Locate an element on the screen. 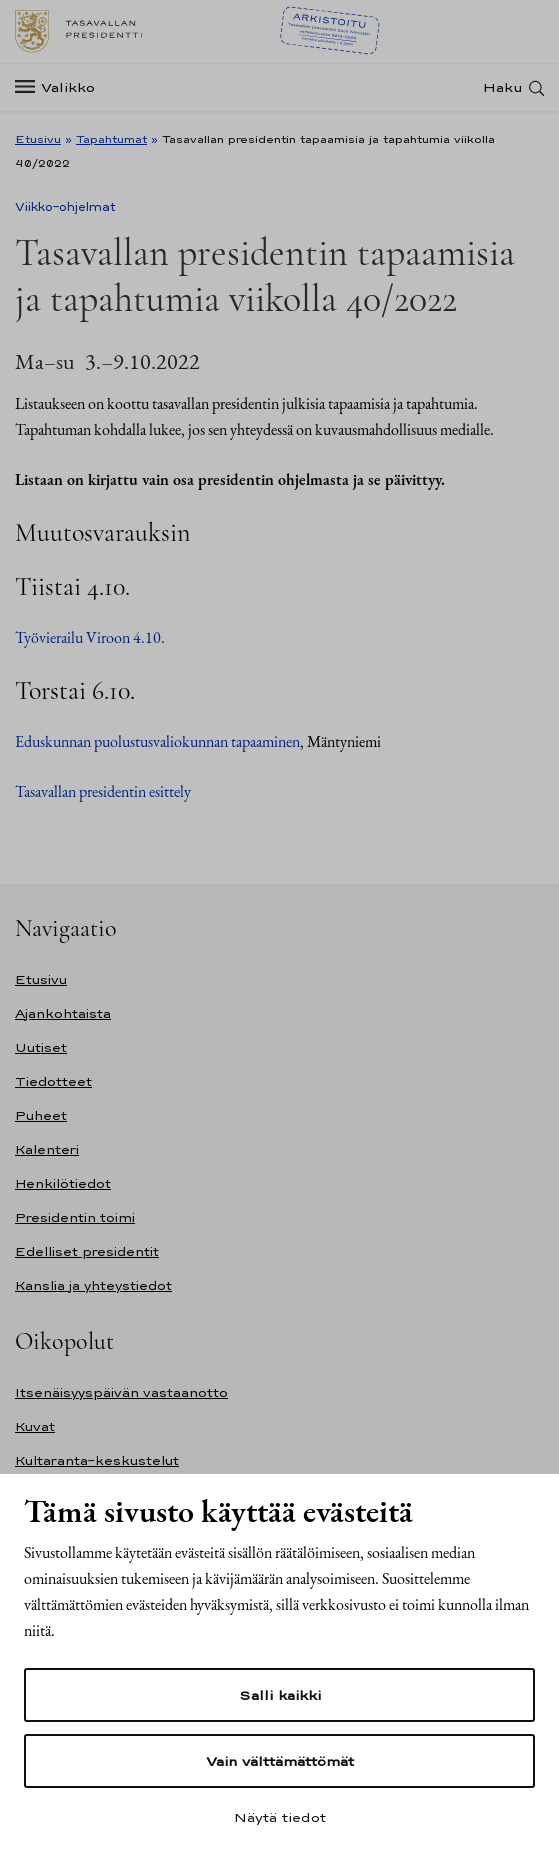 The width and height of the screenshot is (559, 1858). Kultaranta-keskustelut is located at coordinates (97, 1460).